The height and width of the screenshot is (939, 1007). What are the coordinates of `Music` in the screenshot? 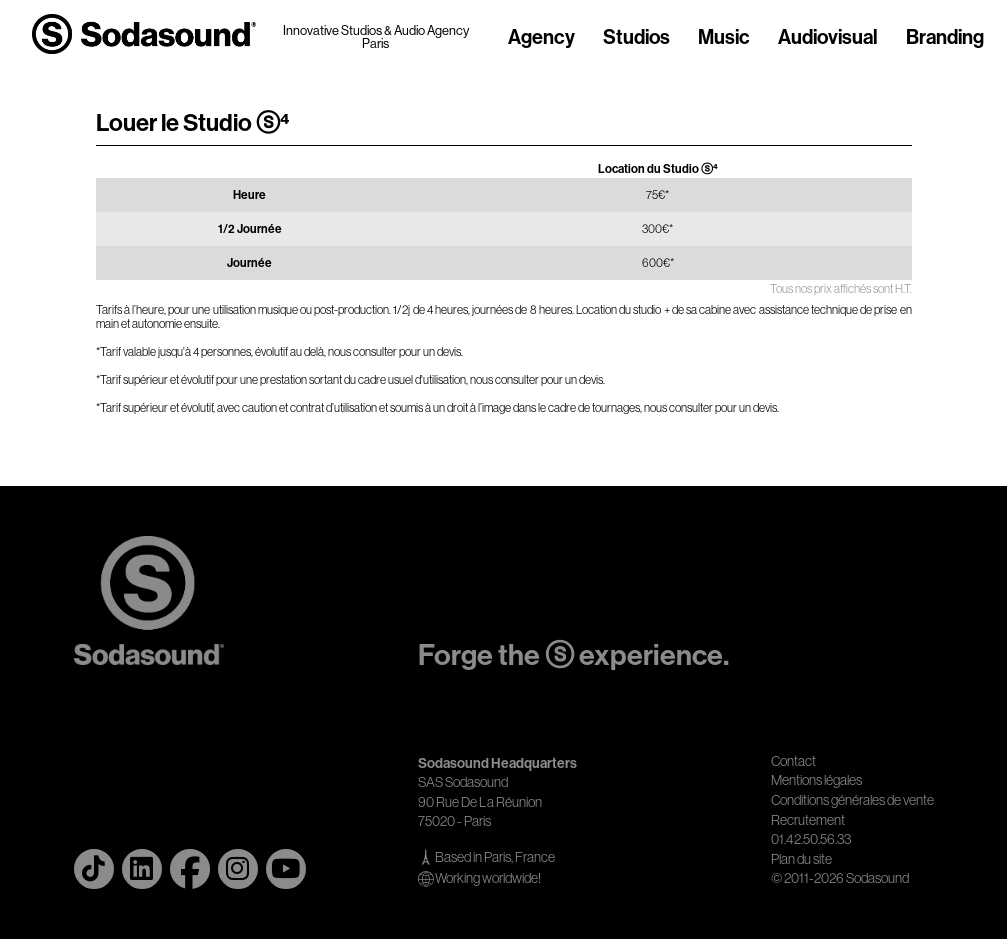 It's located at (724, 38).